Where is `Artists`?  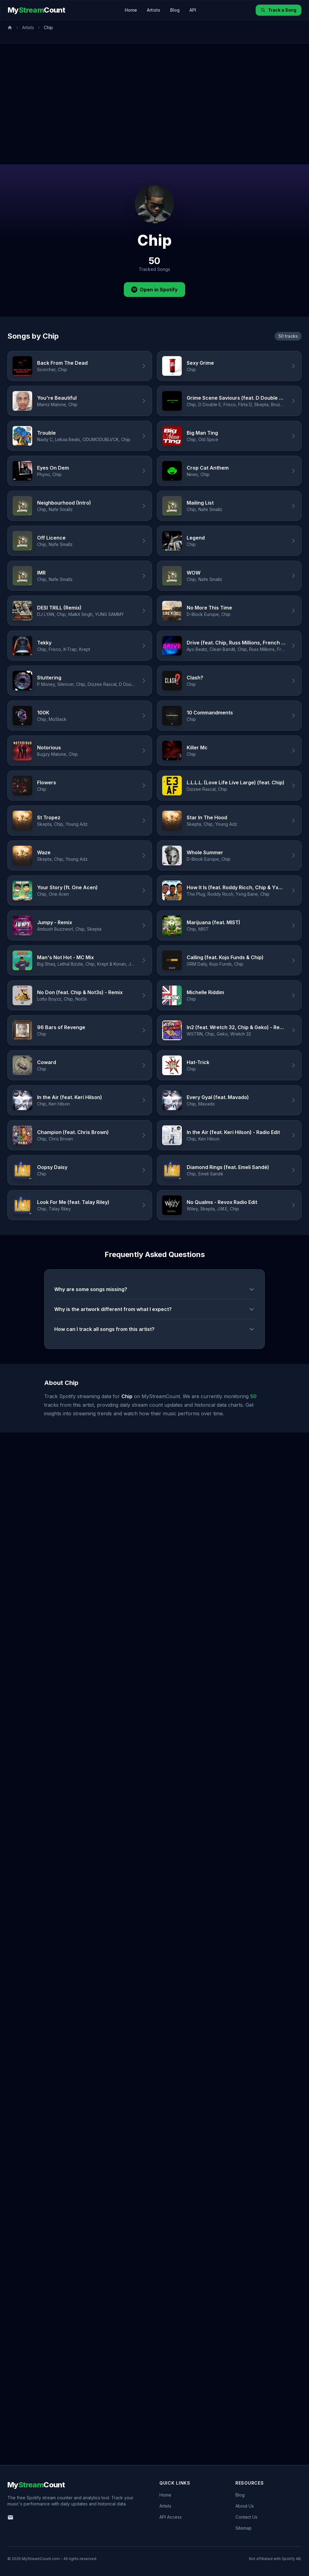
Artists is located at coordinates (153, 10).